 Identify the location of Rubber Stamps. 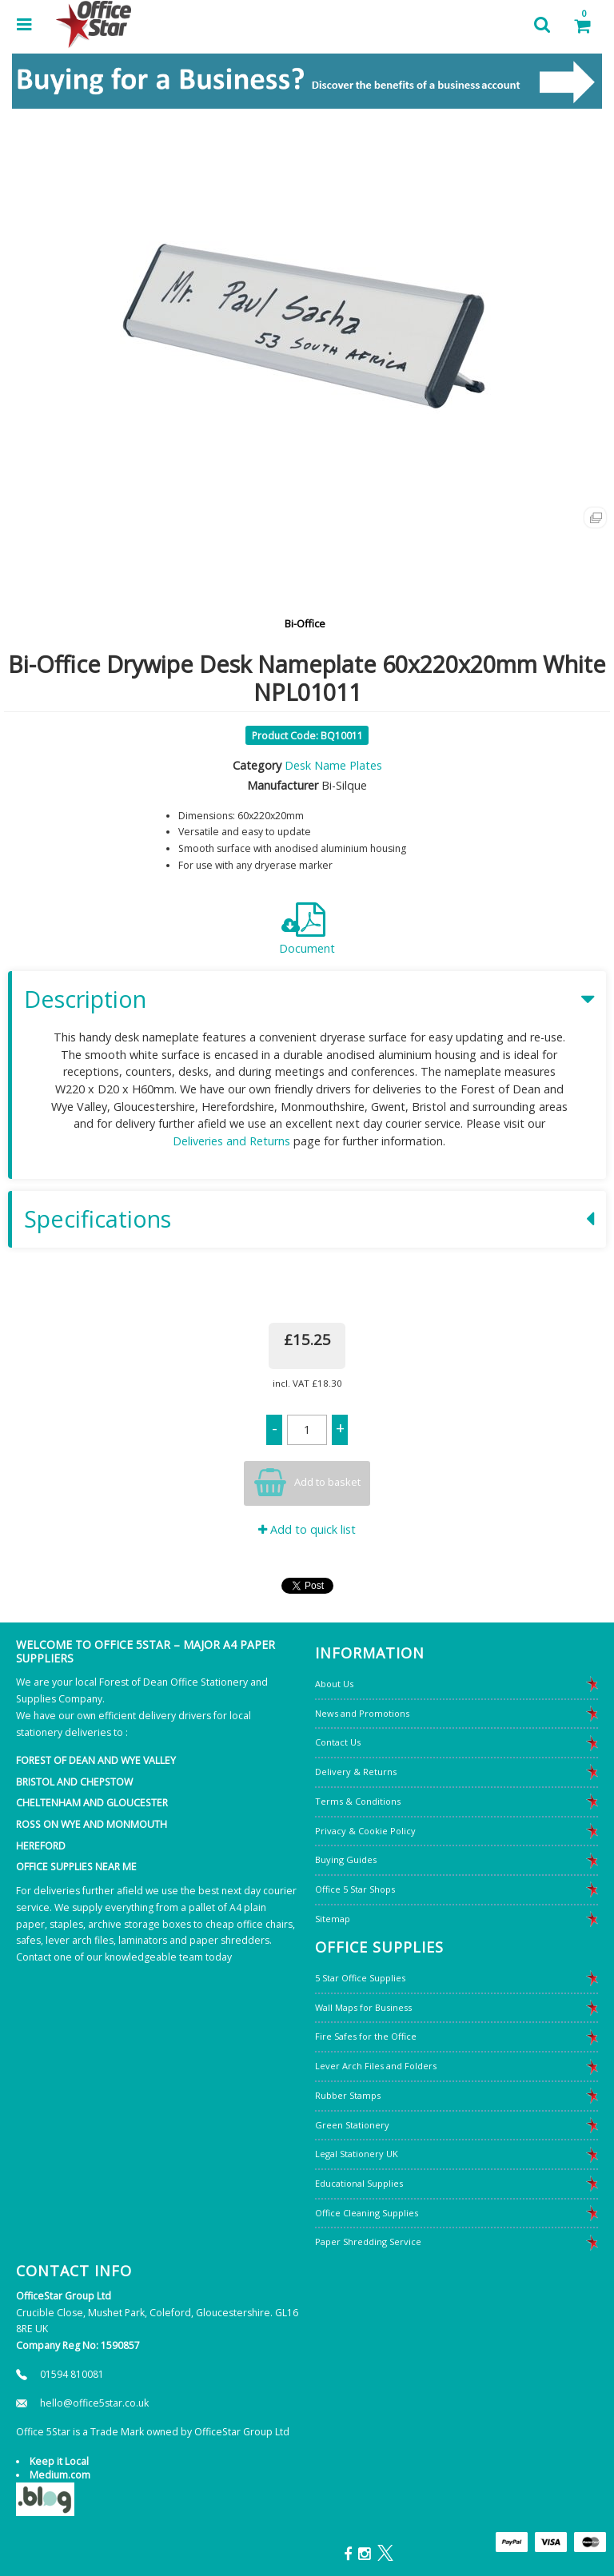
(348, 2095).